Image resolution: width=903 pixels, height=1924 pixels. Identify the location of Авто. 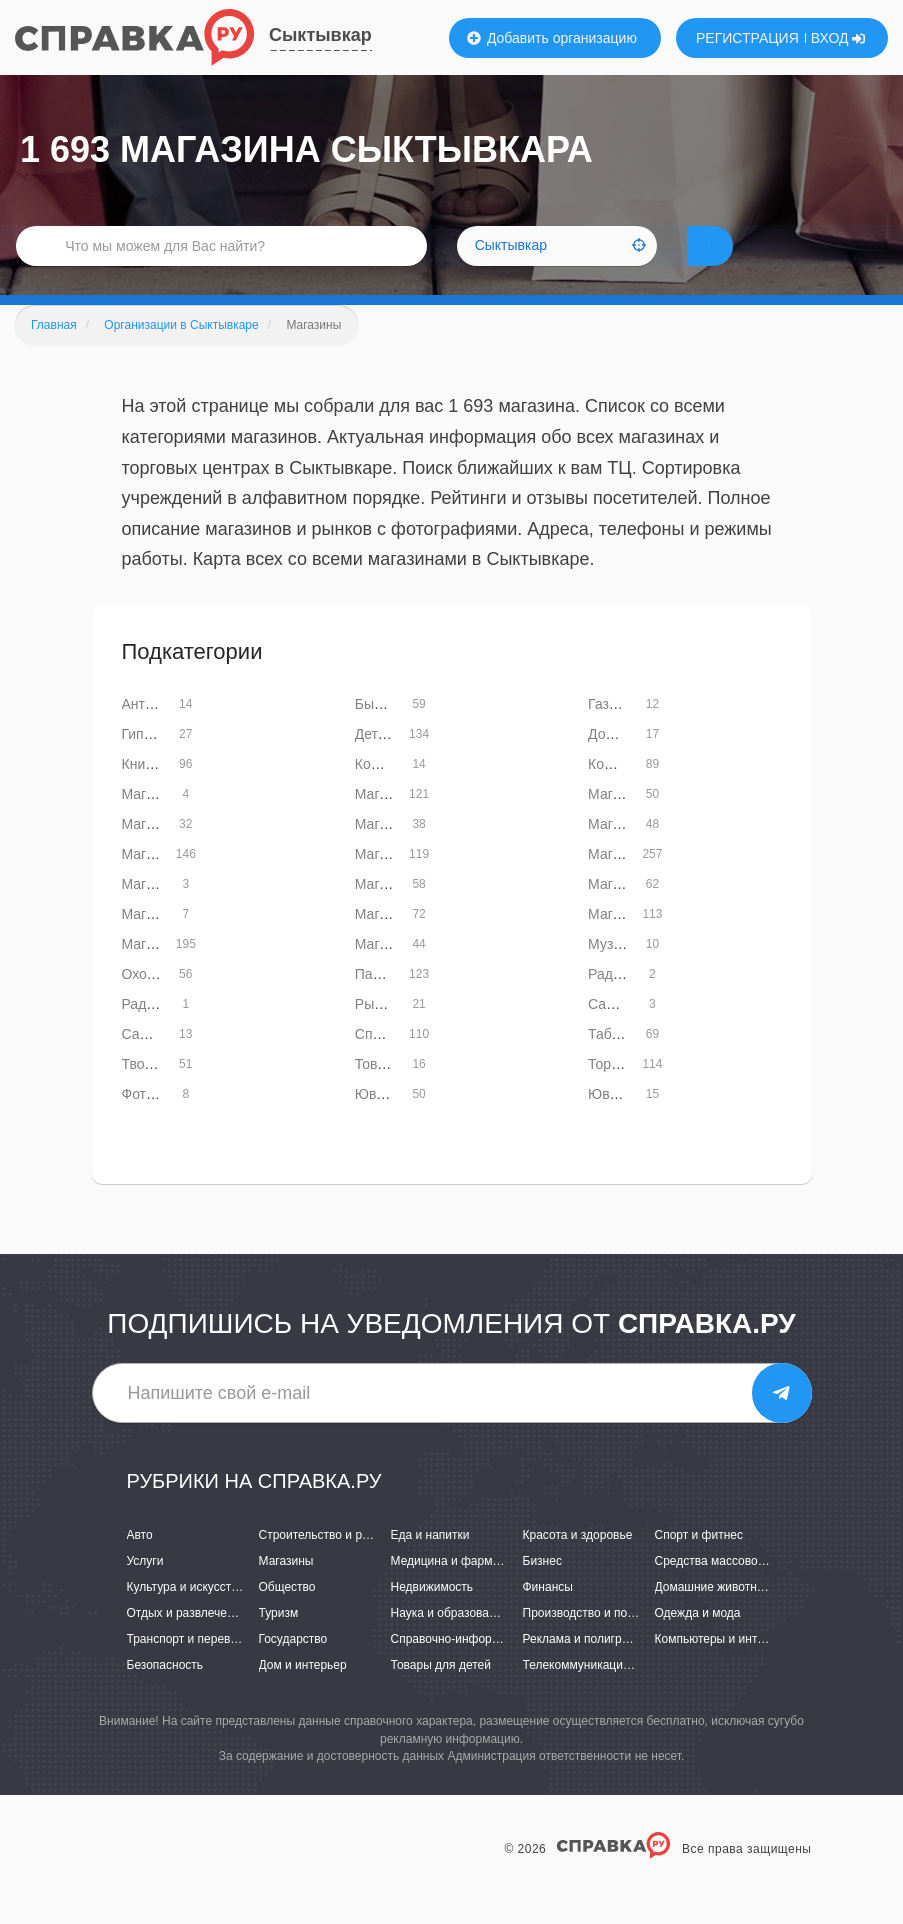
(140, 1563).